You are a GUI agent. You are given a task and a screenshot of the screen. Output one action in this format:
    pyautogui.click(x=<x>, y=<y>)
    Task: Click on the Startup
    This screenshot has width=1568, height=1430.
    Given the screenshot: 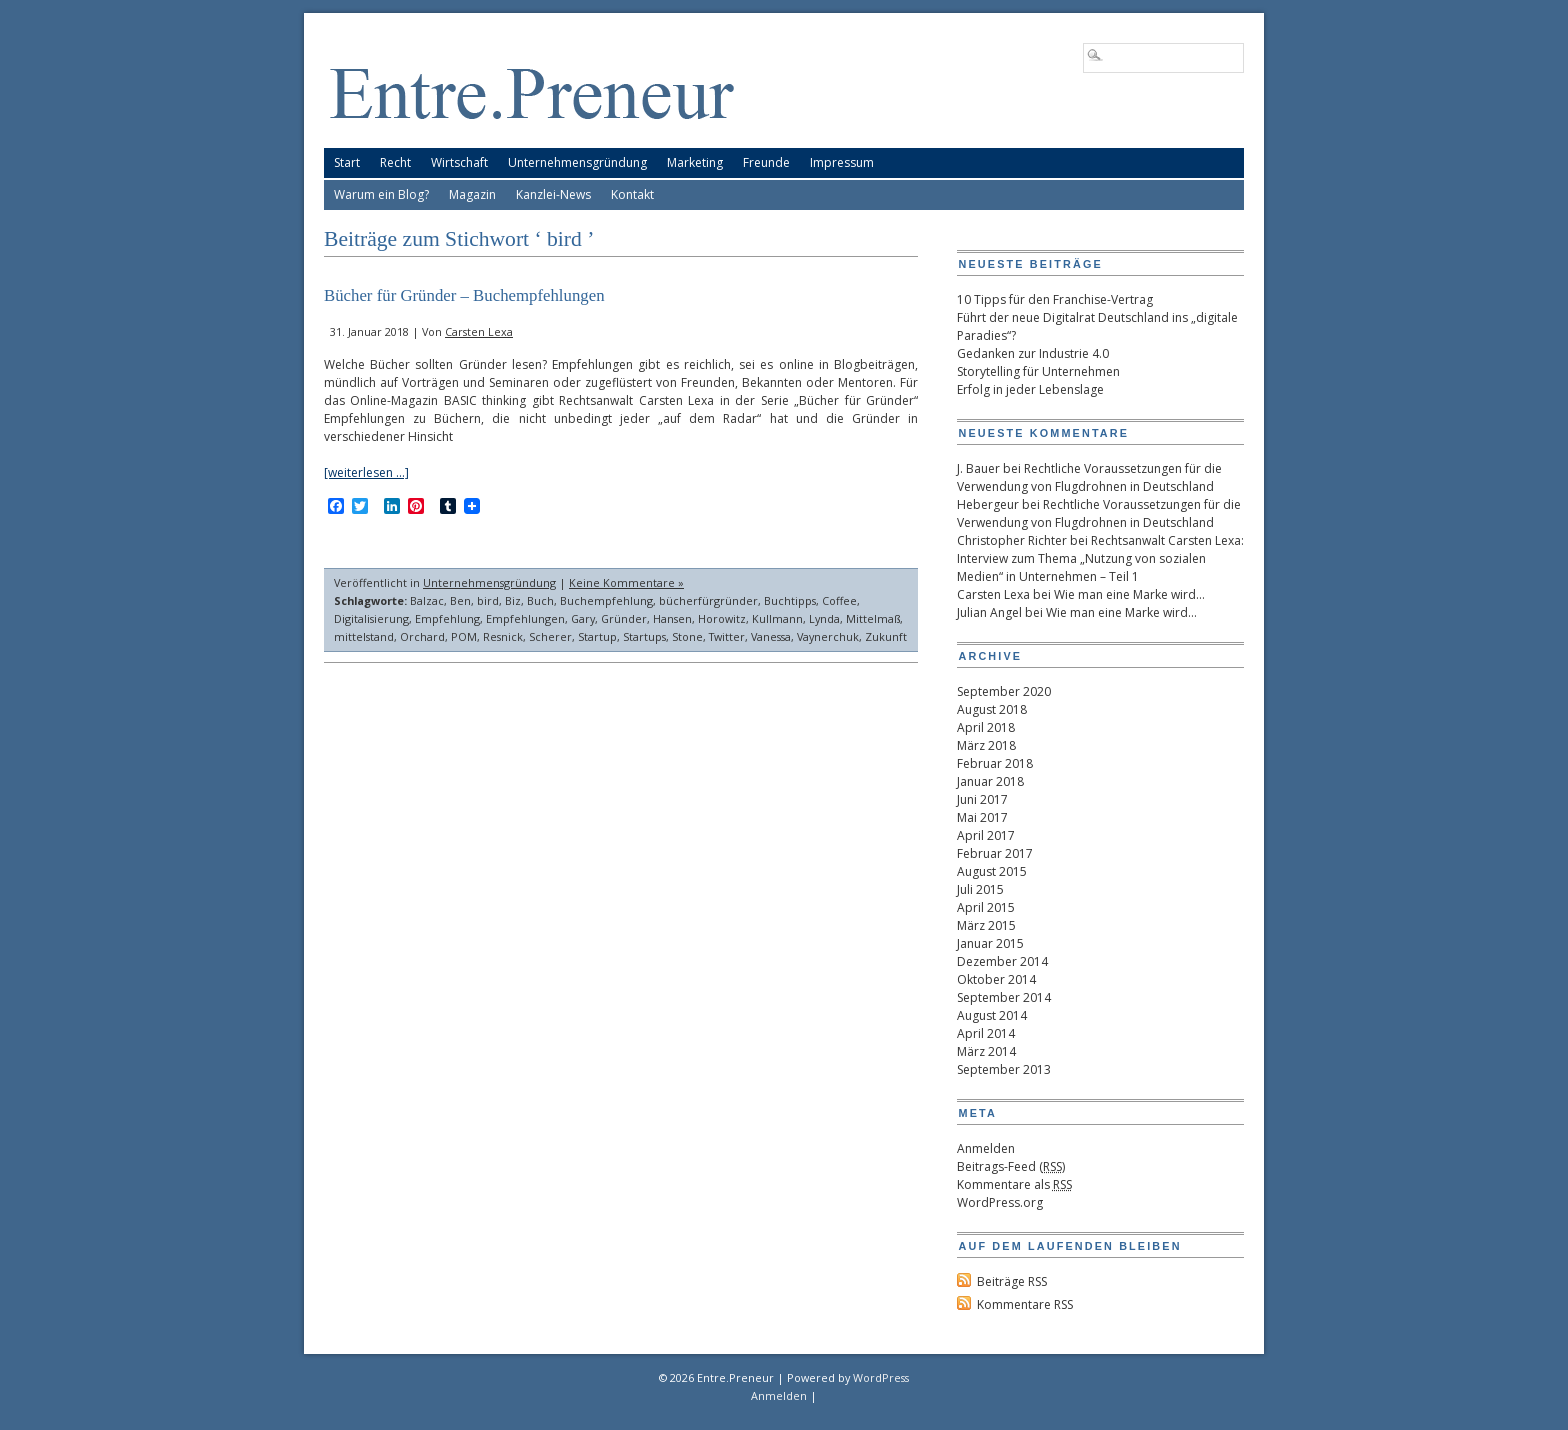 What is the action you would take?
    pyautogui.click(x=597, y=636)
    